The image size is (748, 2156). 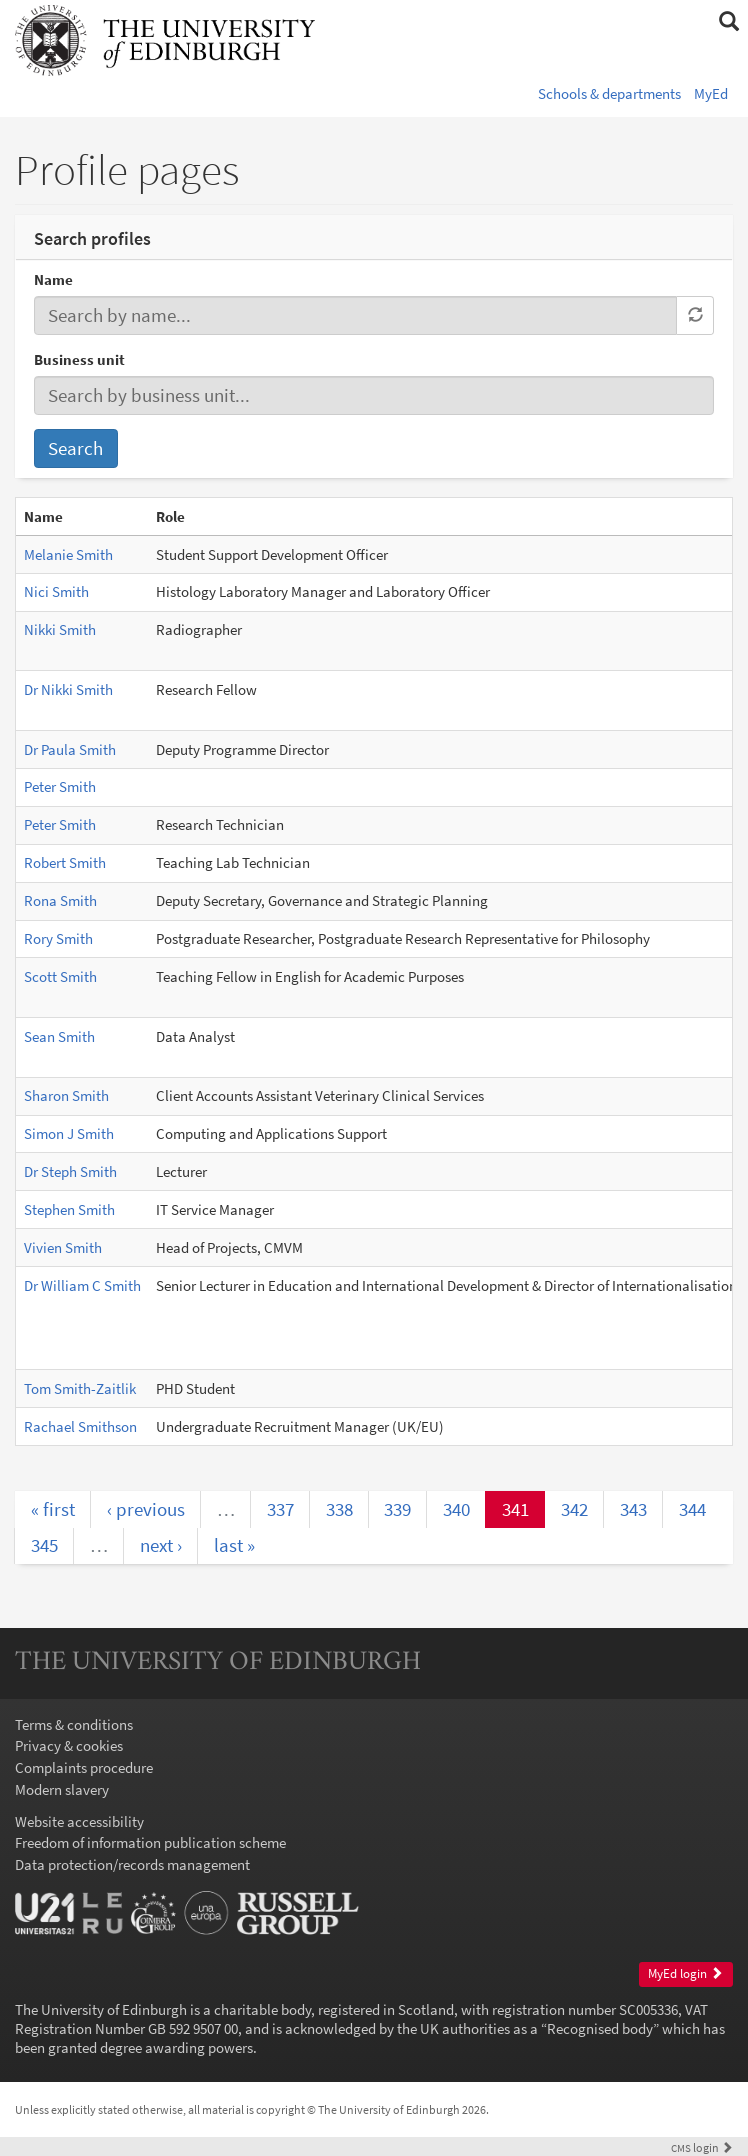 I want to click on Dr Paula Smith, so click(x=70, y=749).